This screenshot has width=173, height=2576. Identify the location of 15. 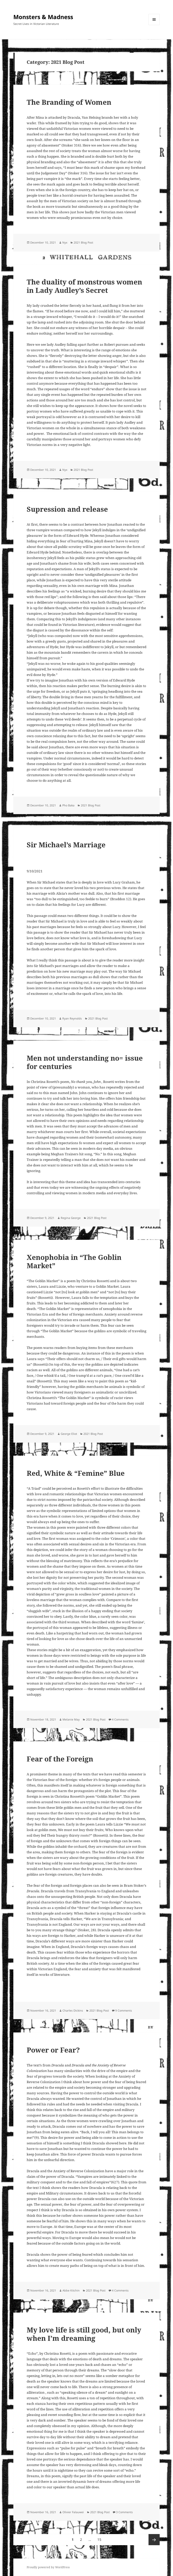
(100, 2538).